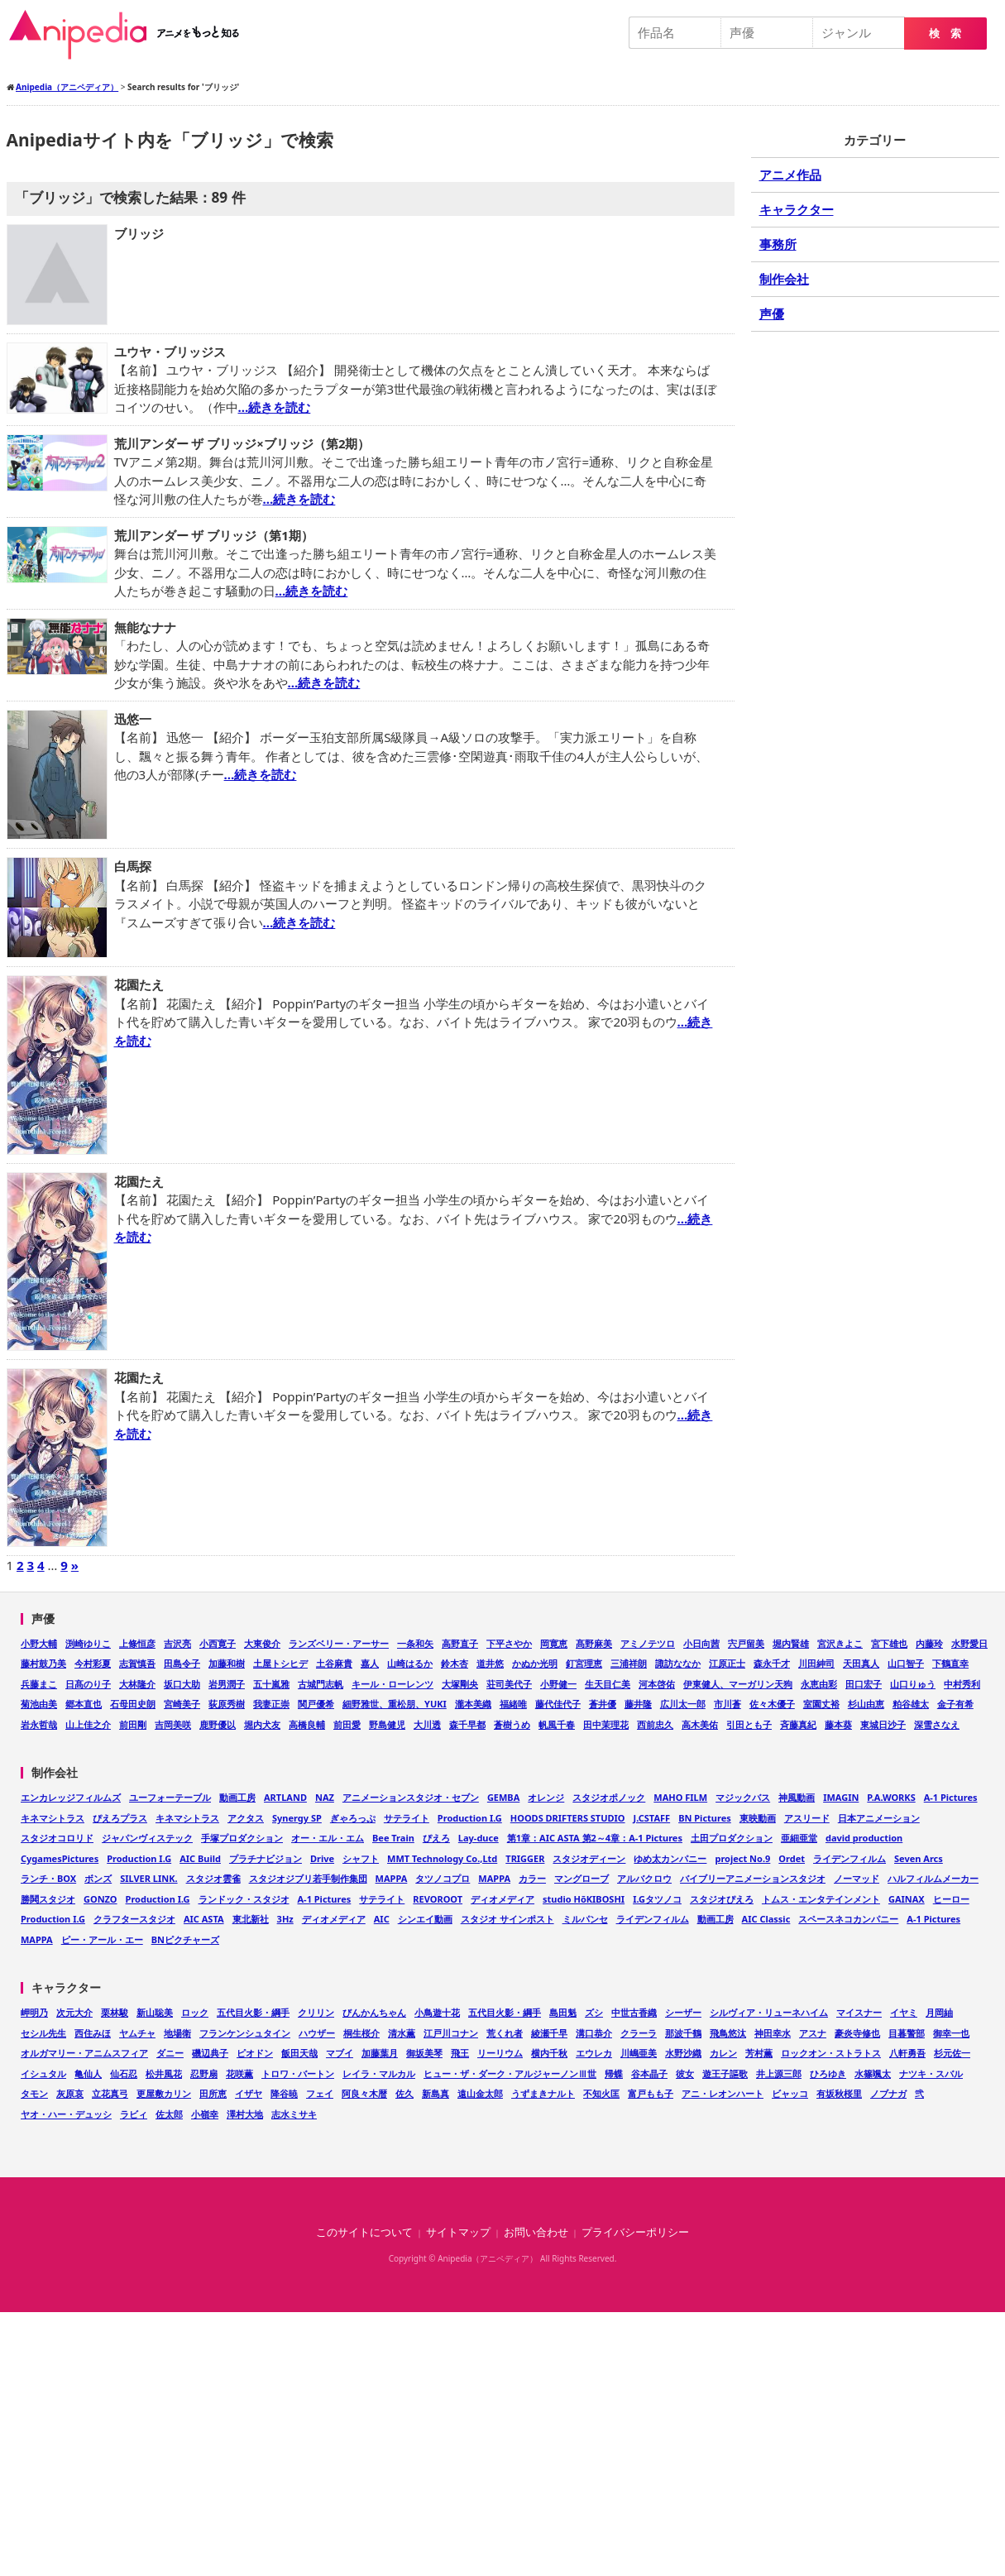 The image size is (1005, 2576). I want to click on 細野雅世、重松朋、YUKI, so click(394, 1703).